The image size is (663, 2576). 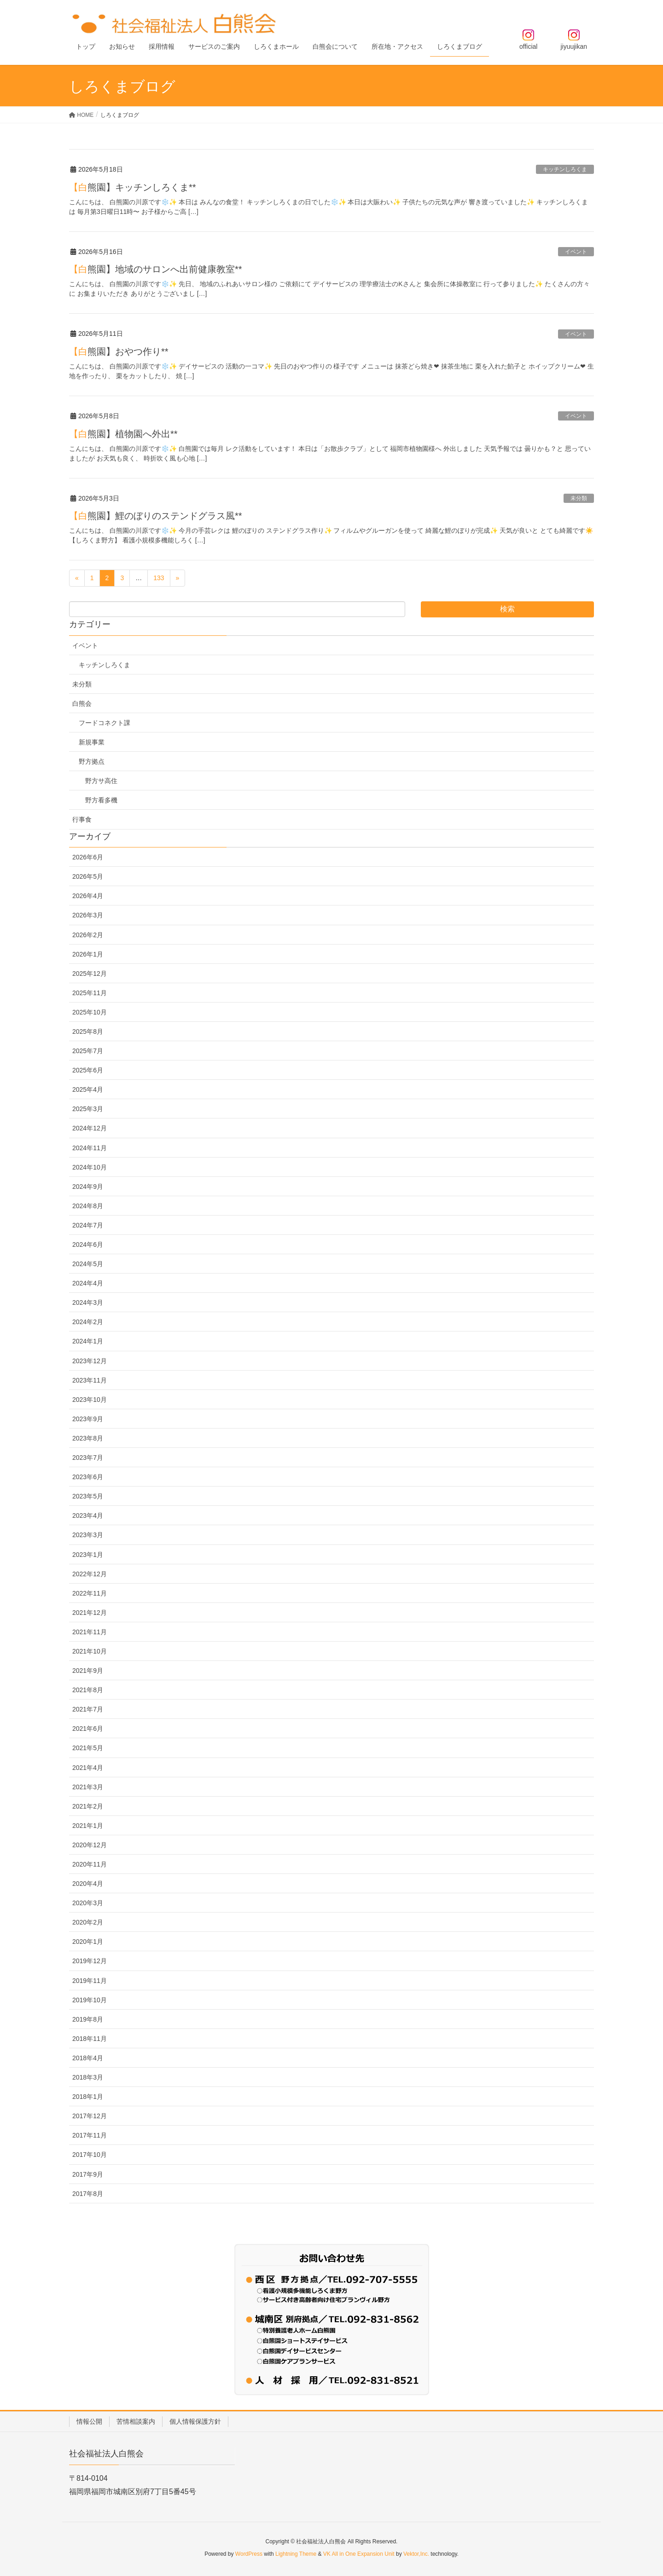 What do you see at coordinates (89, 1980) in the screenshot?
I see `2019年11月` at bounding box center [89, 1980].